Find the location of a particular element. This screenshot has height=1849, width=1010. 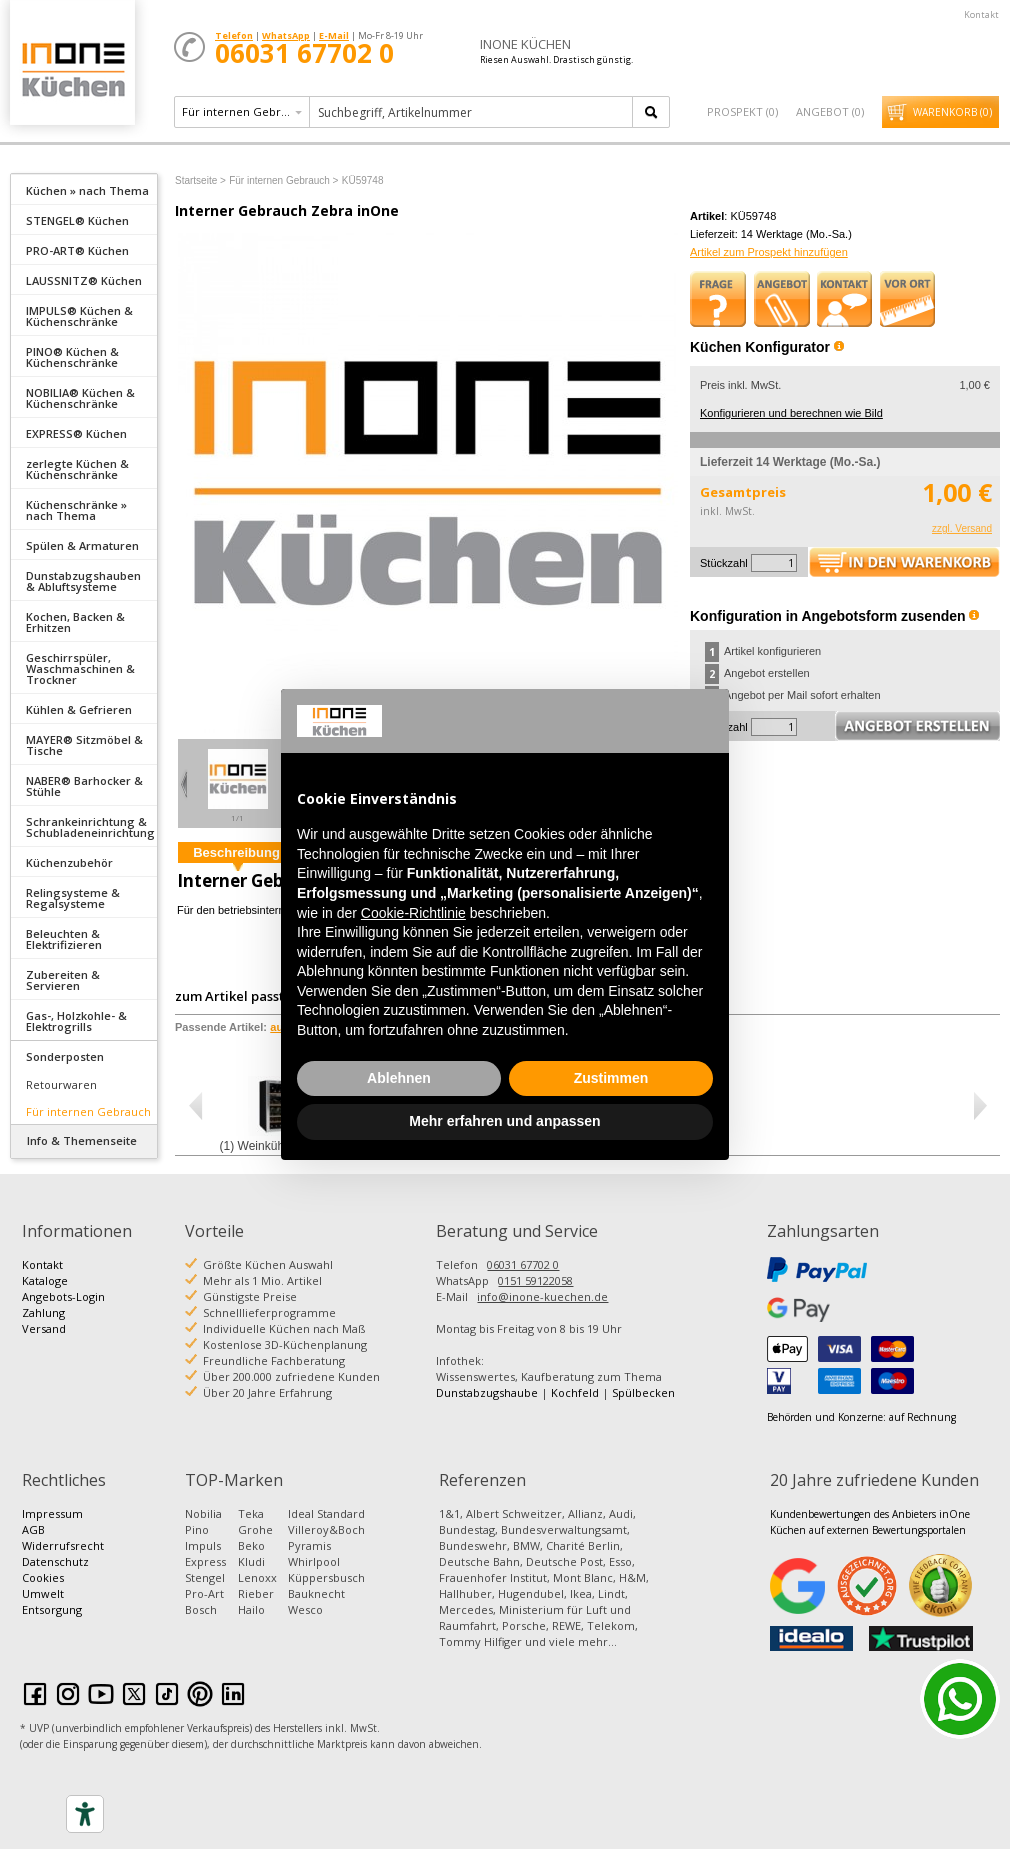

LAUSSNITZ® Küchen is located at coordinates (84, 280).